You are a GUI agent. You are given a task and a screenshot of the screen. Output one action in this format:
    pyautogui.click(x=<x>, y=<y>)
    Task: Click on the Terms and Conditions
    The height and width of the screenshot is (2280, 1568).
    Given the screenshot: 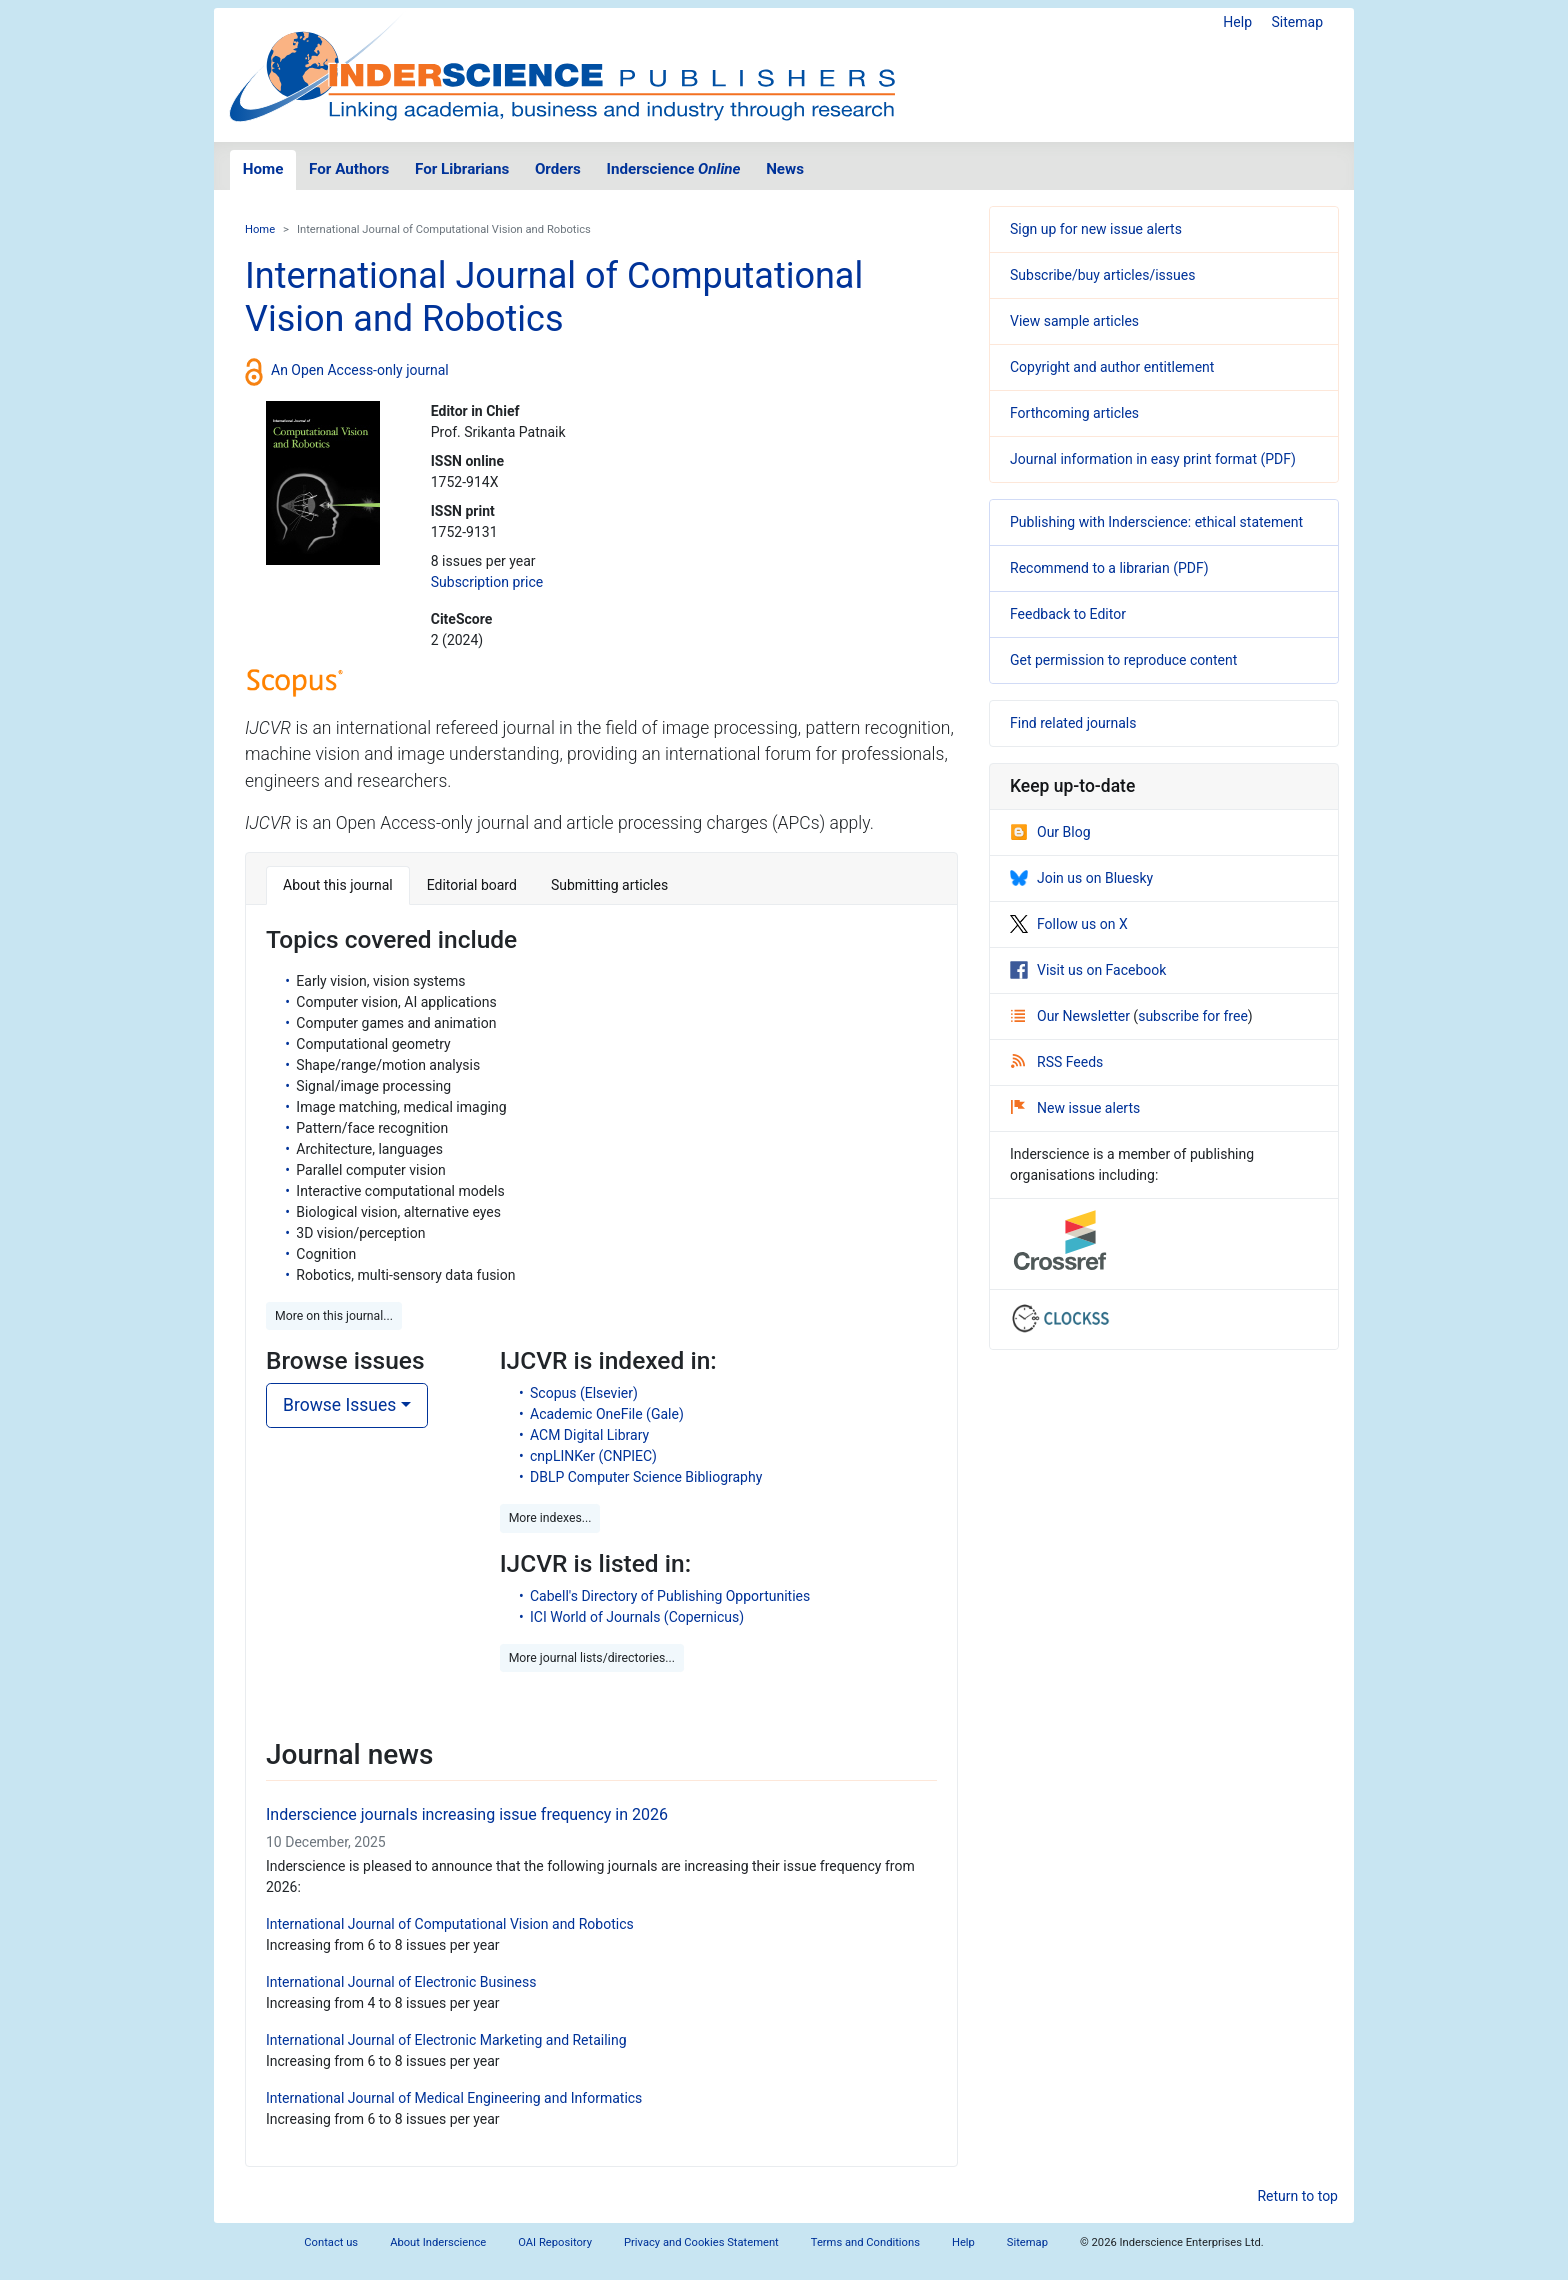 What is the action you would take?
    pyautogui.click(x=865, y=2242)
    